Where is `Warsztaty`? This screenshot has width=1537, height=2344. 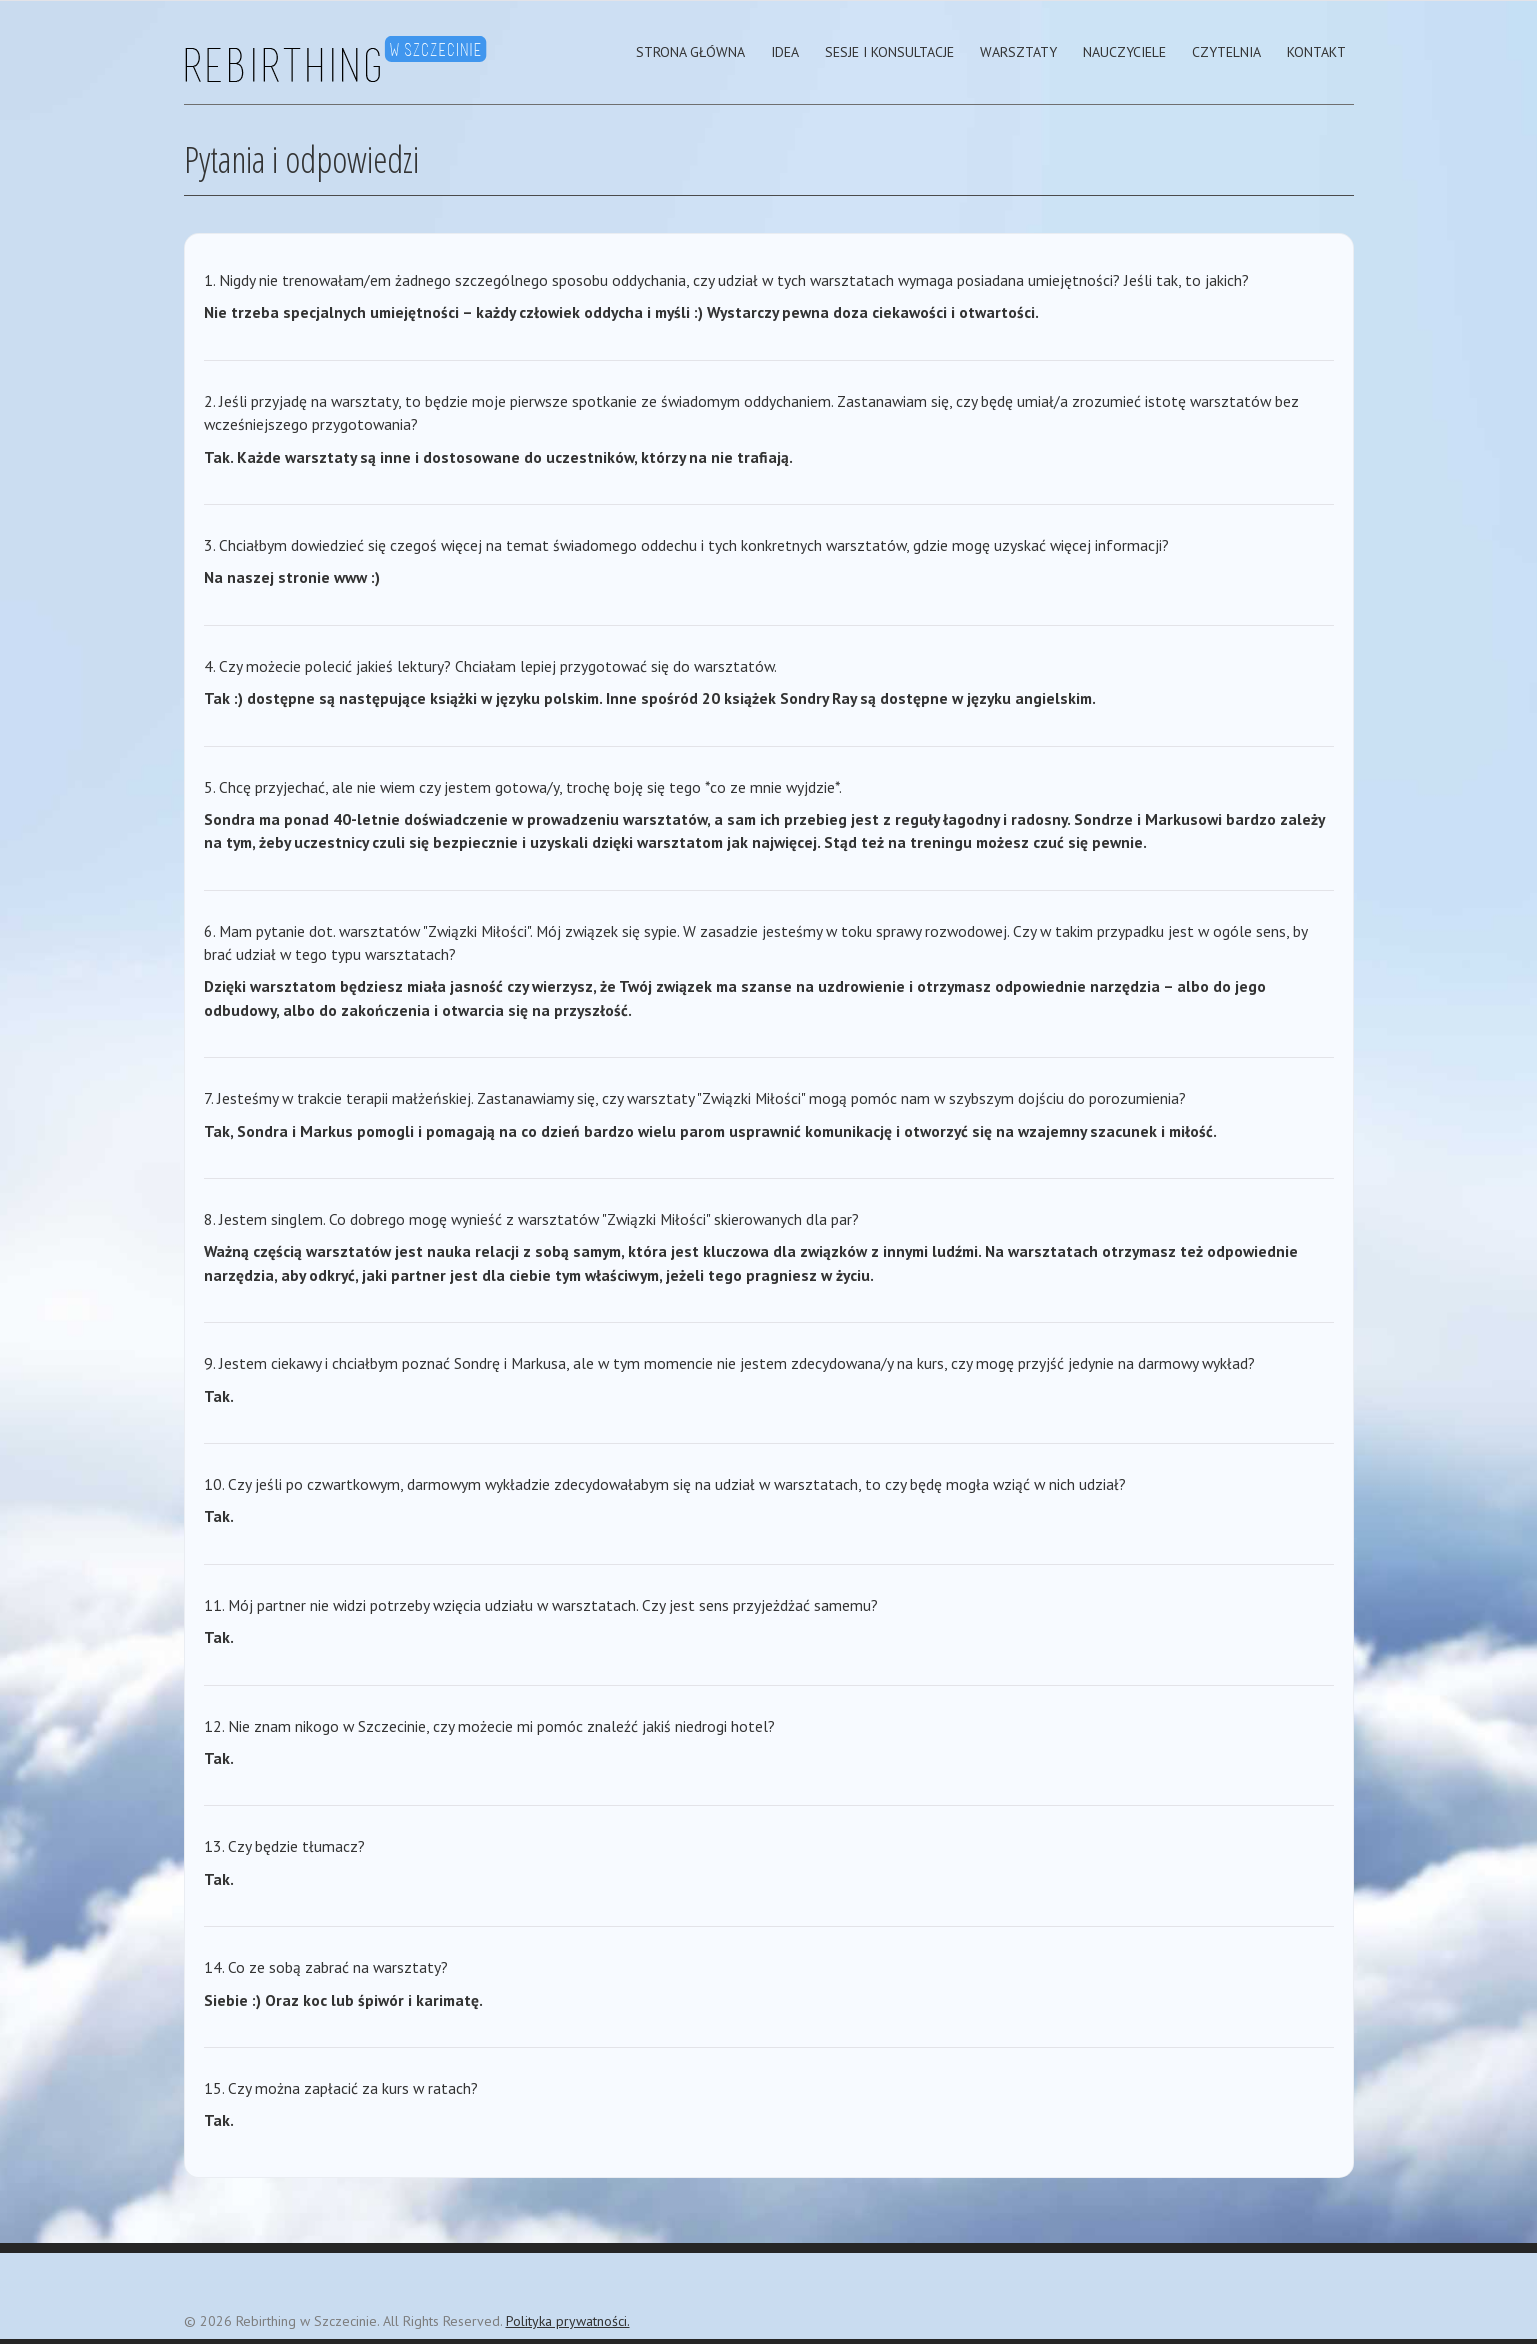
Warsztaty is located at coordinates (1018, 52).